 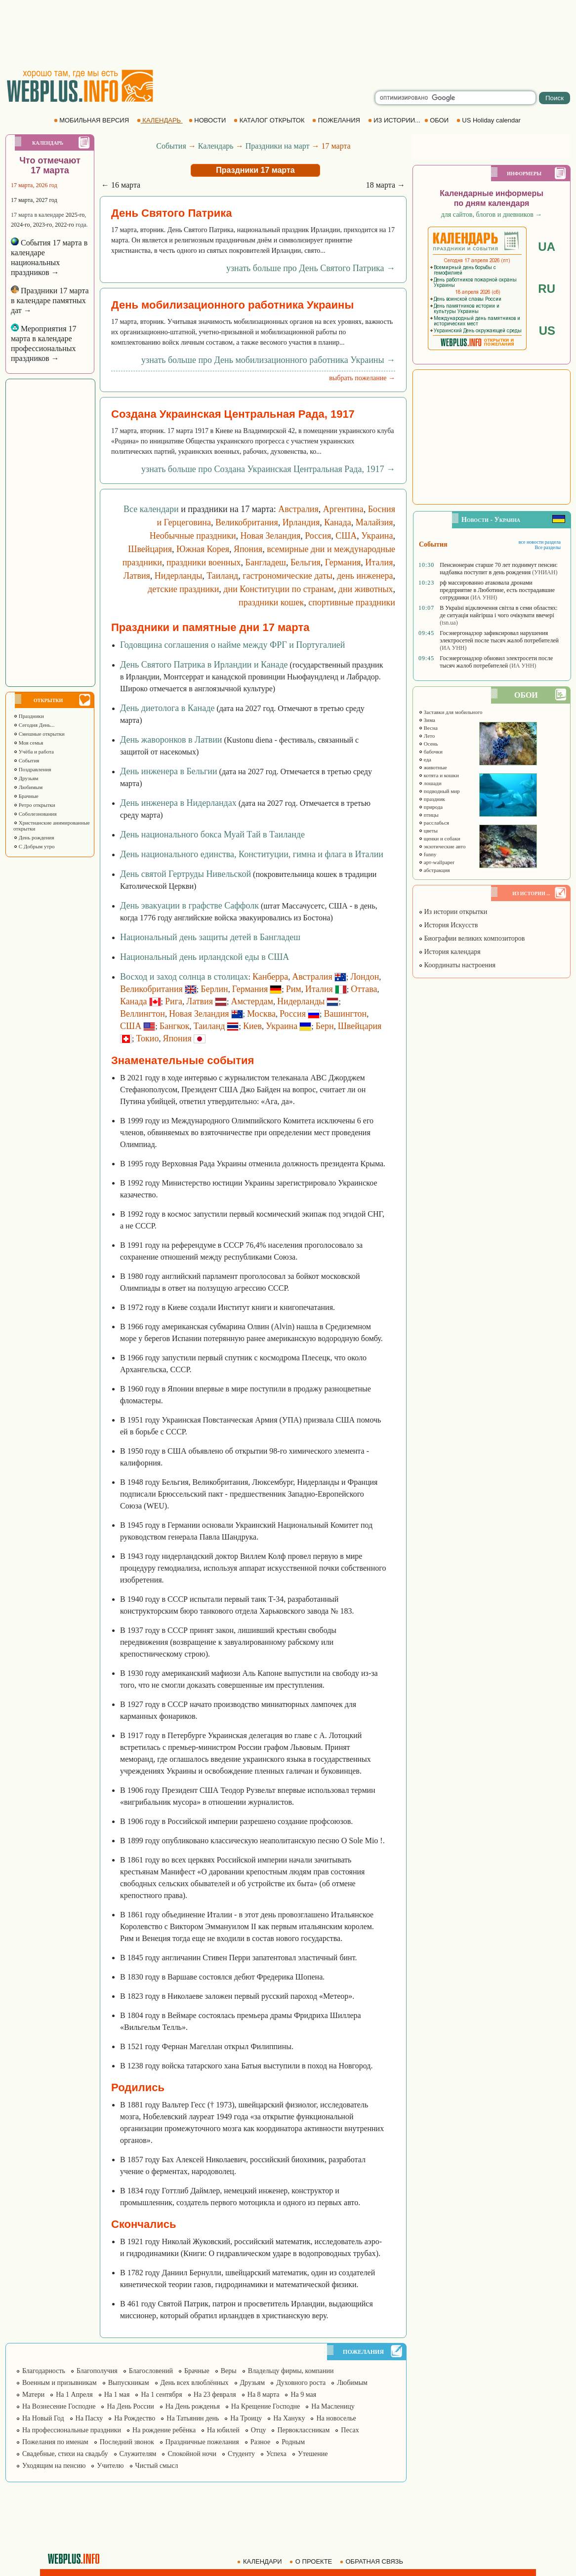 What do you see at coordinates (26, 796) in the screenshot?
I see `Брачные` at bounding box center [26, 796].